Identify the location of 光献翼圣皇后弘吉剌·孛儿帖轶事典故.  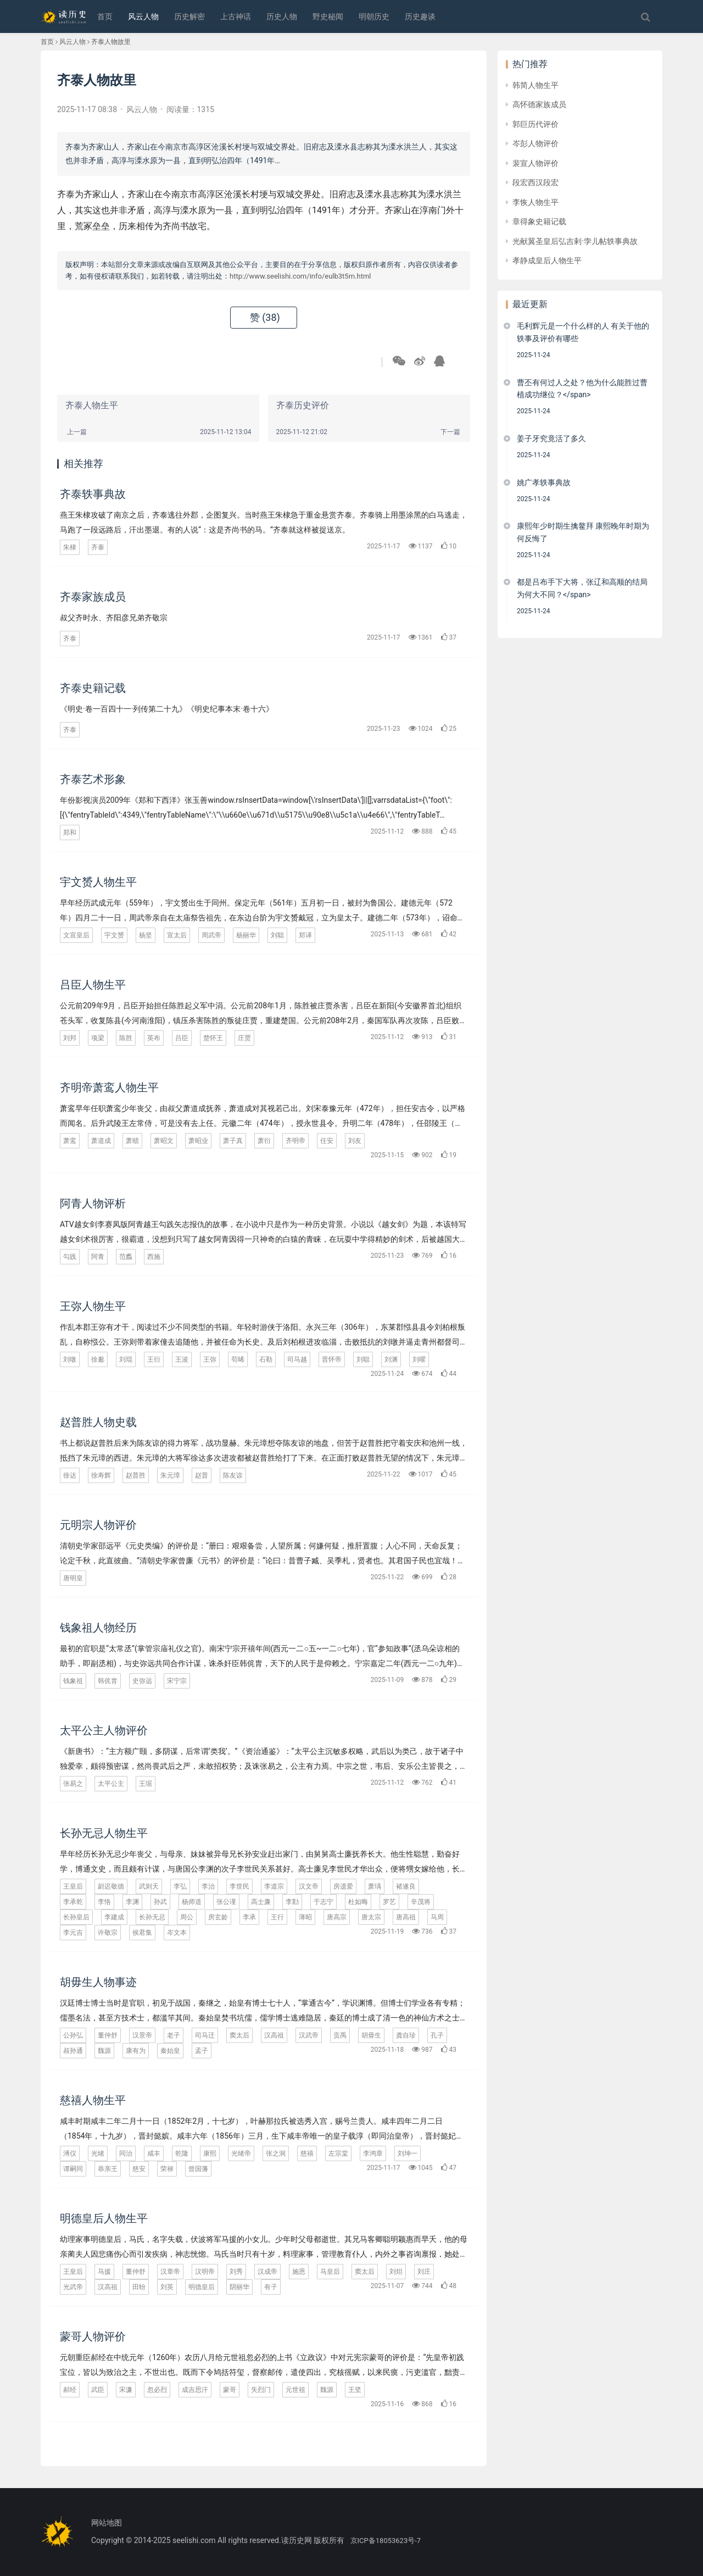
(575, 241).